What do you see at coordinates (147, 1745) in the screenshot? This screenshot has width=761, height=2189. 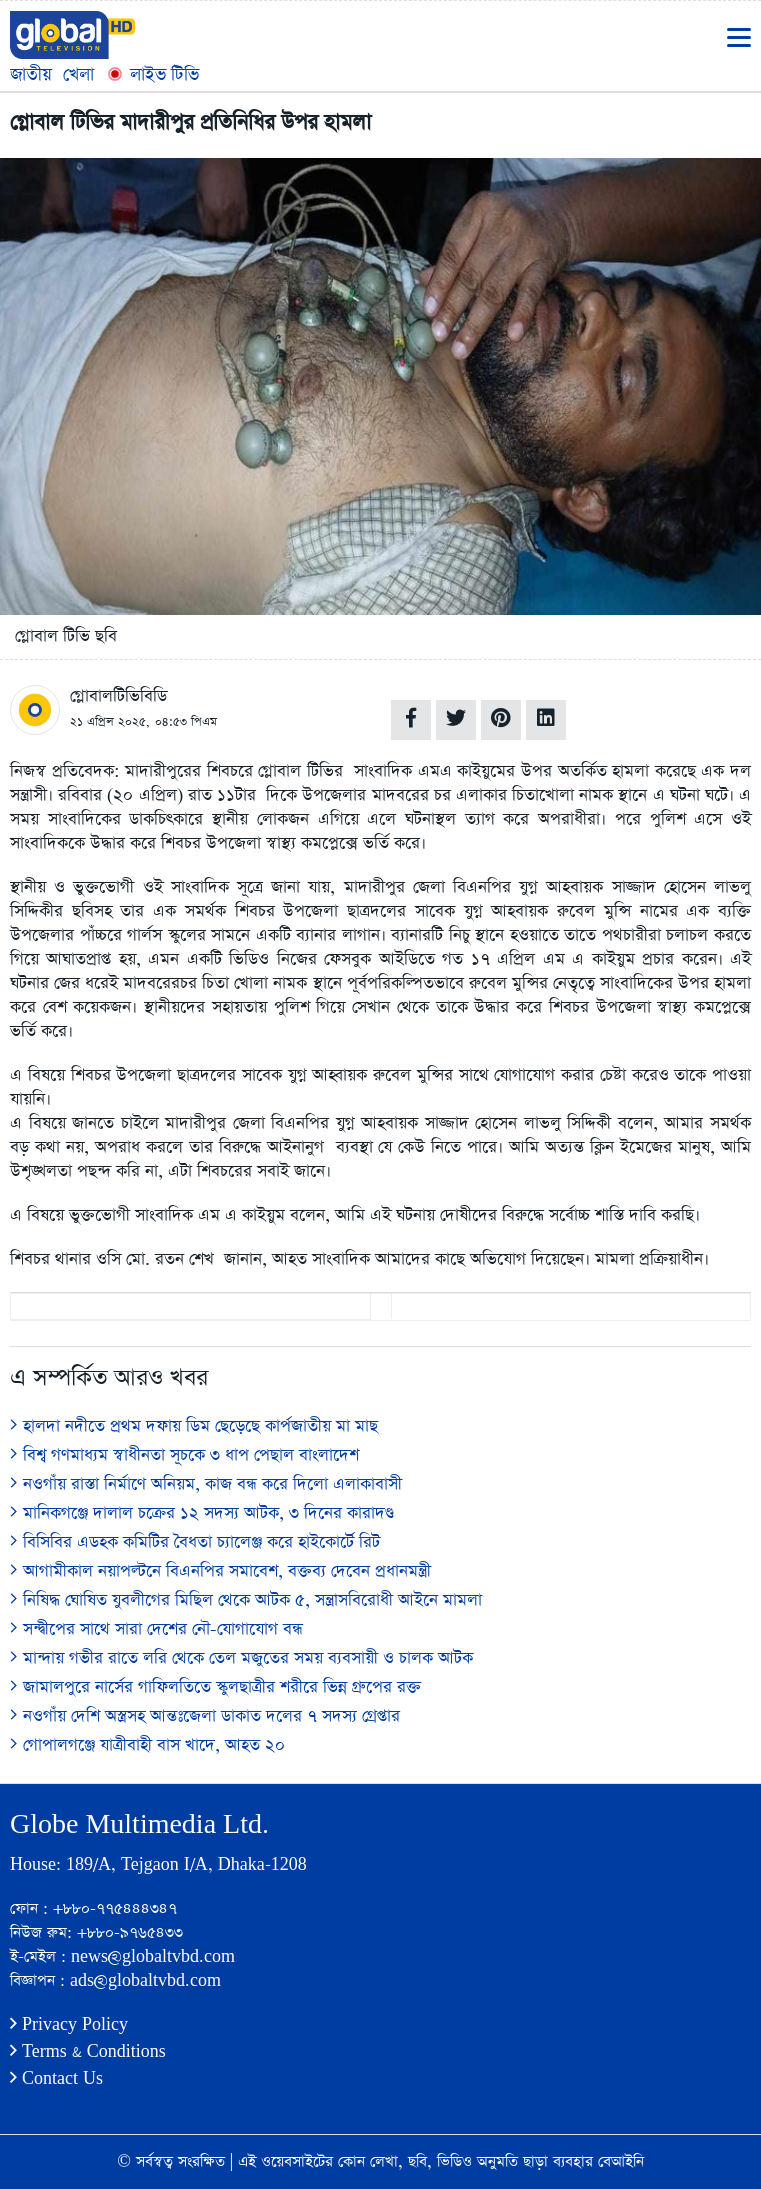 I see `গোপালগঞ্জে যাত্রীবাহী বাস খাদে, আহত ২০` at bounding box center [147, 1745].